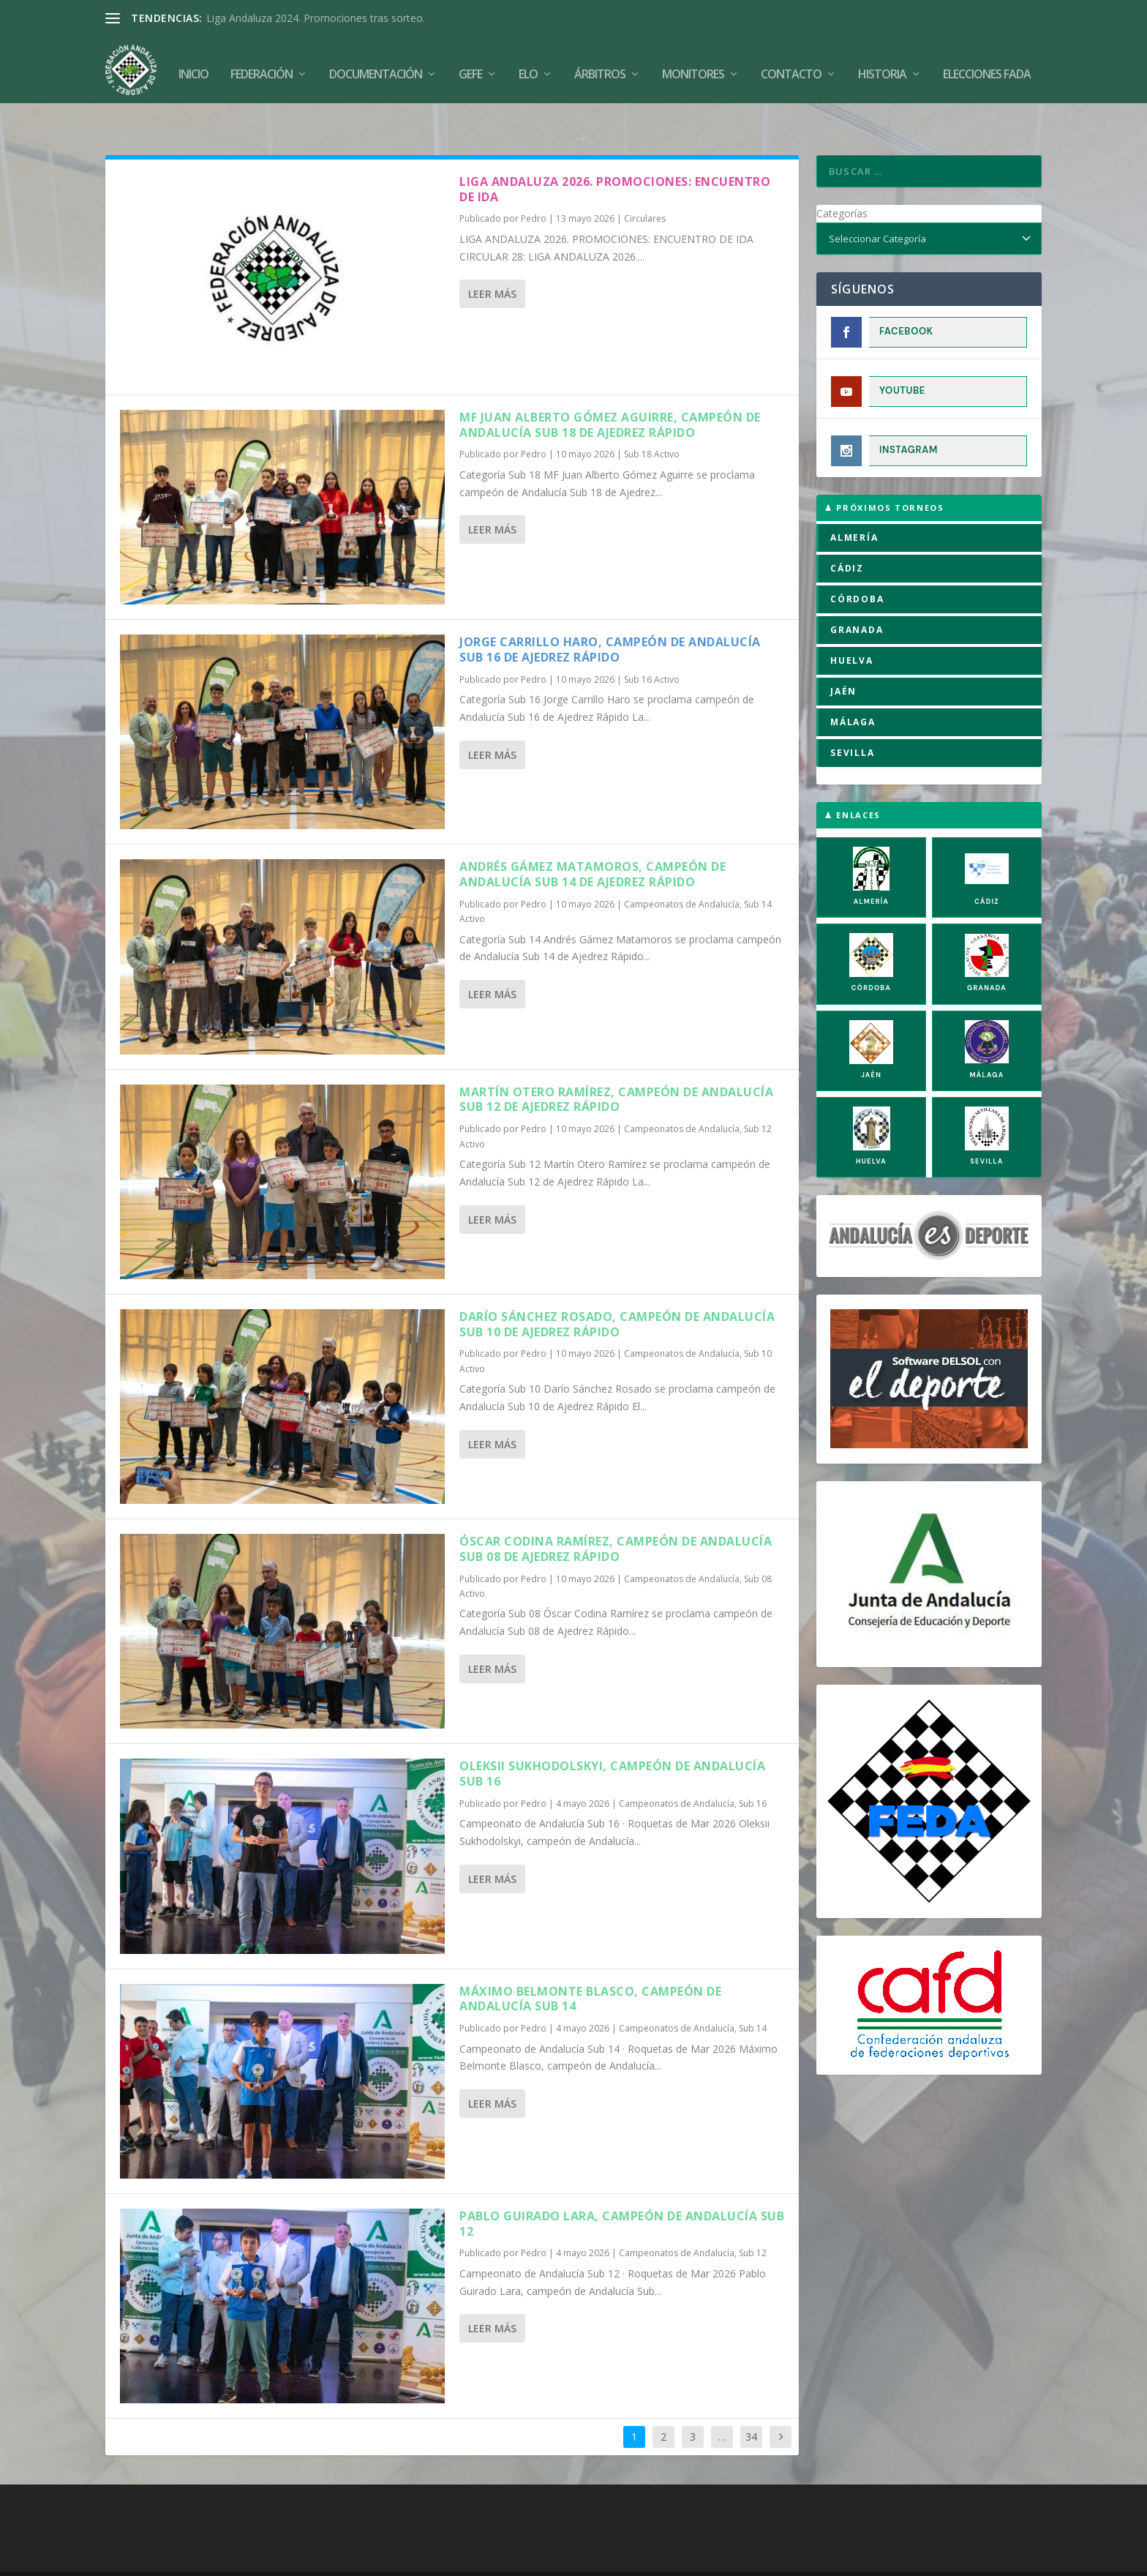 This screenshot has width=1147, height=2576. I want to click on Elecciones FADA, so click(987, 67).